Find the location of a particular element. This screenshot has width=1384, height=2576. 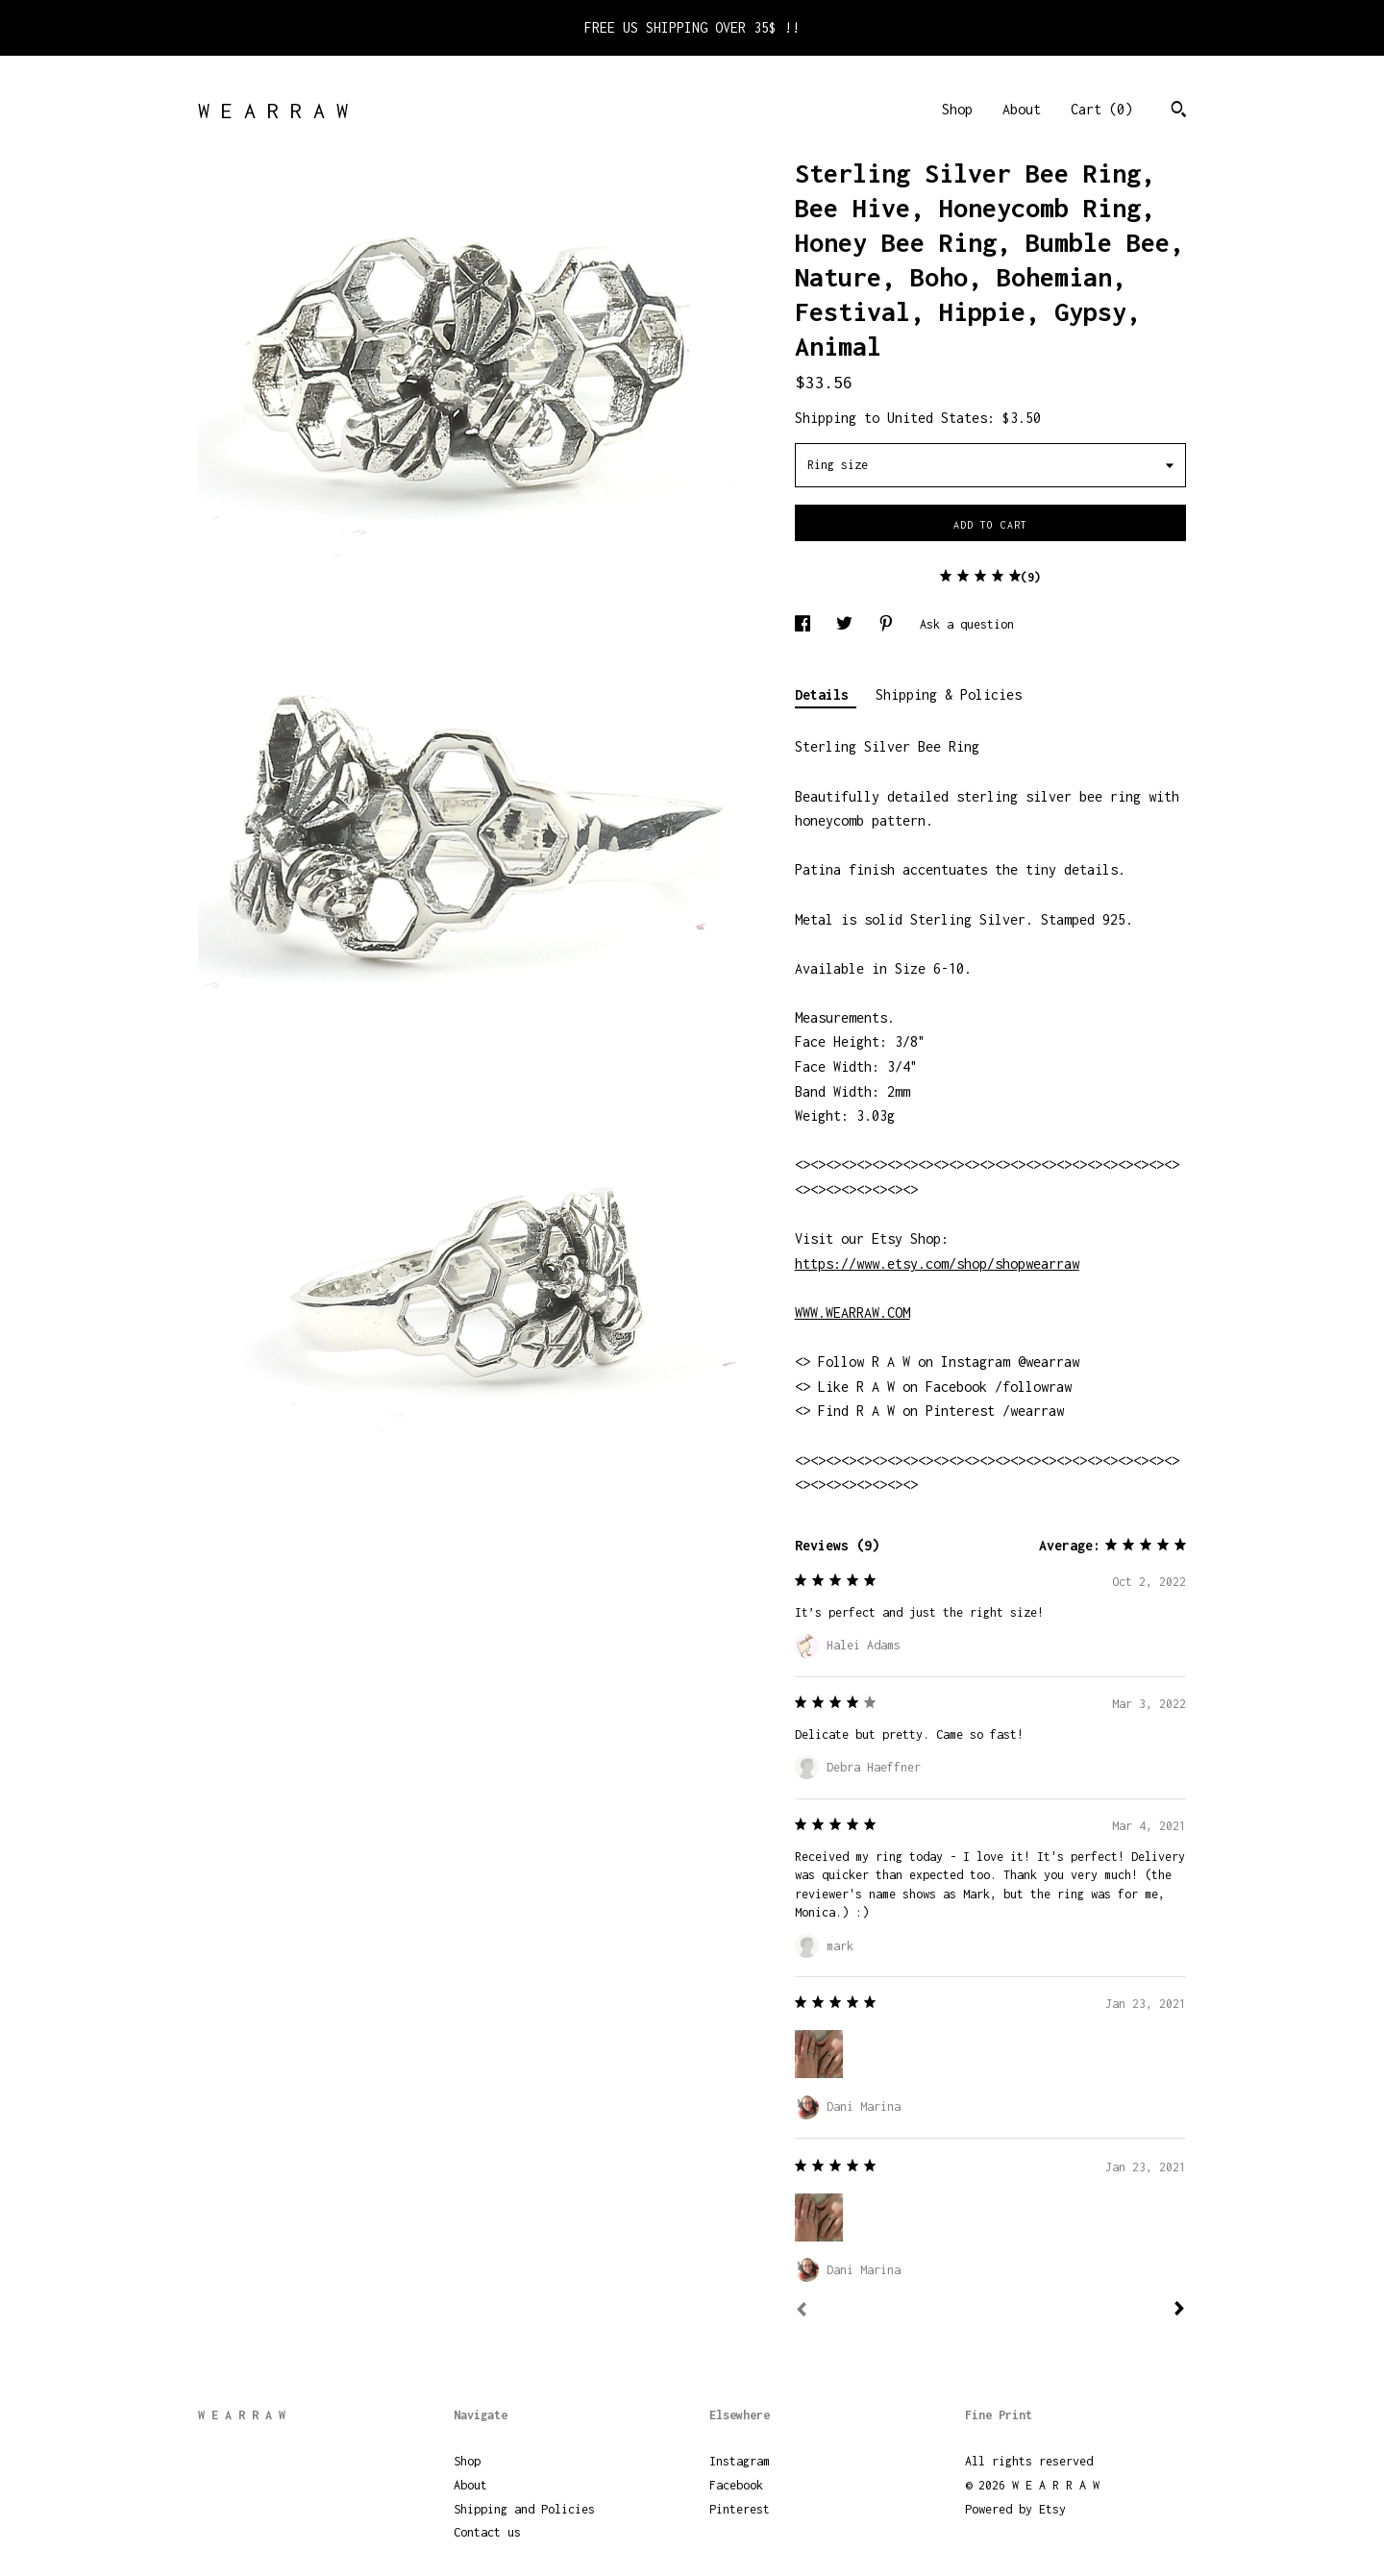

Shipping & Policies is located at coordinates (949, 694).